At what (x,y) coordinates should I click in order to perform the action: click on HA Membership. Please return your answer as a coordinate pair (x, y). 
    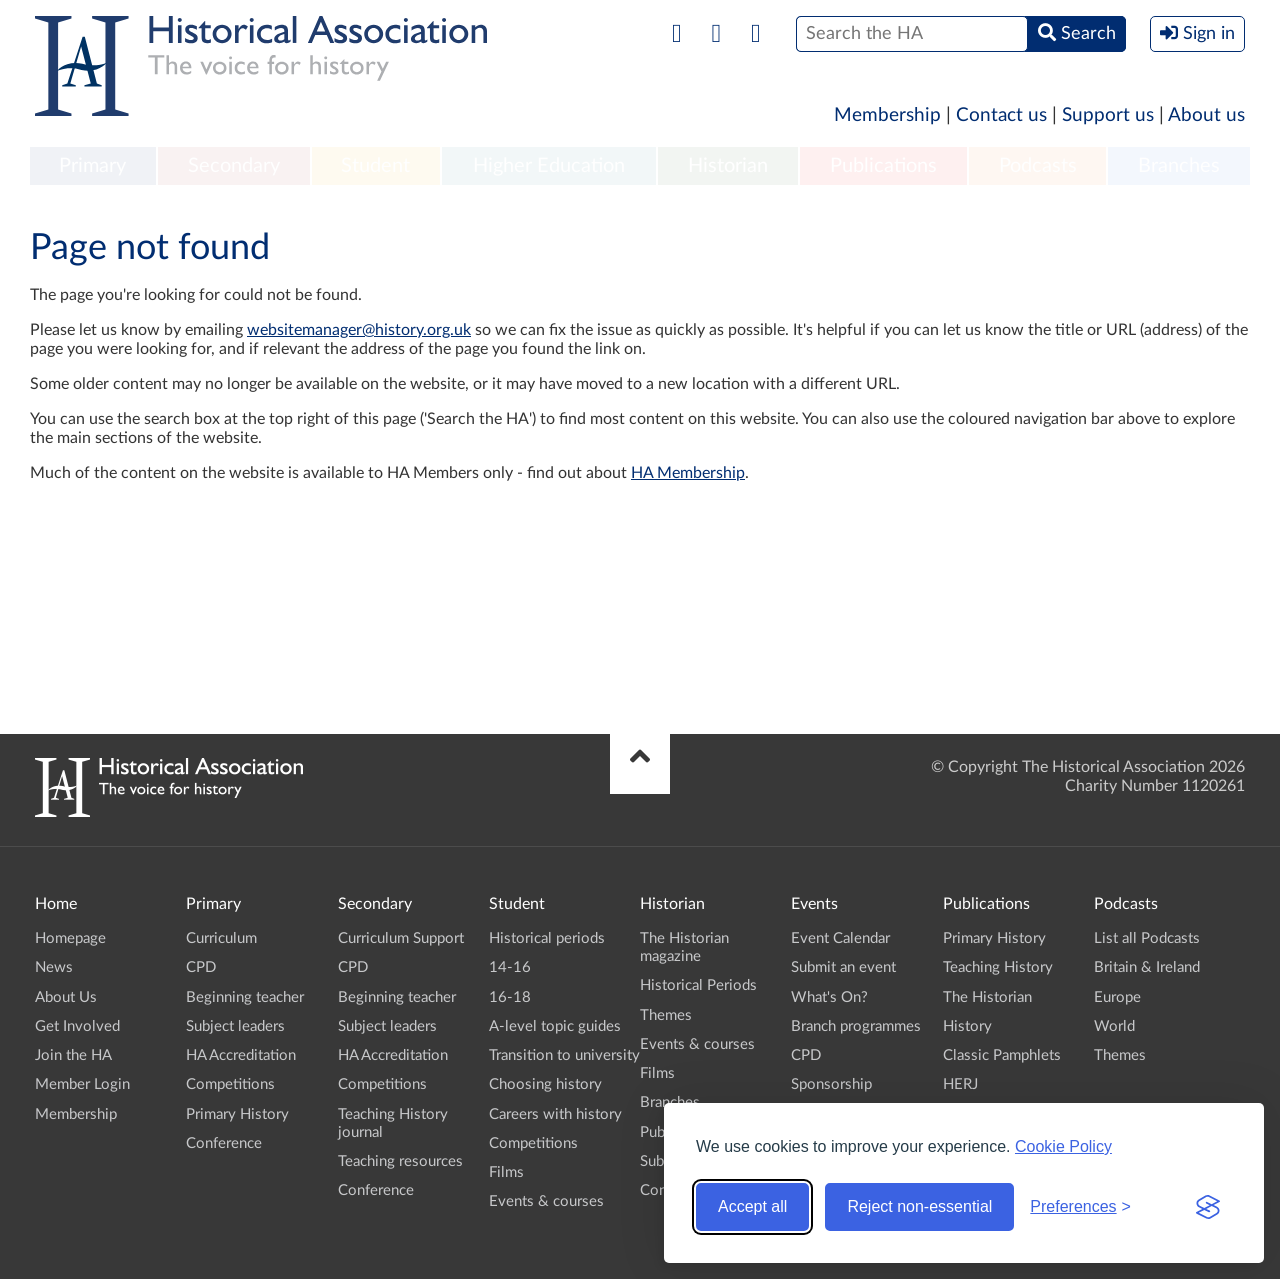
    Looking at the image, I should click on (688, 473).